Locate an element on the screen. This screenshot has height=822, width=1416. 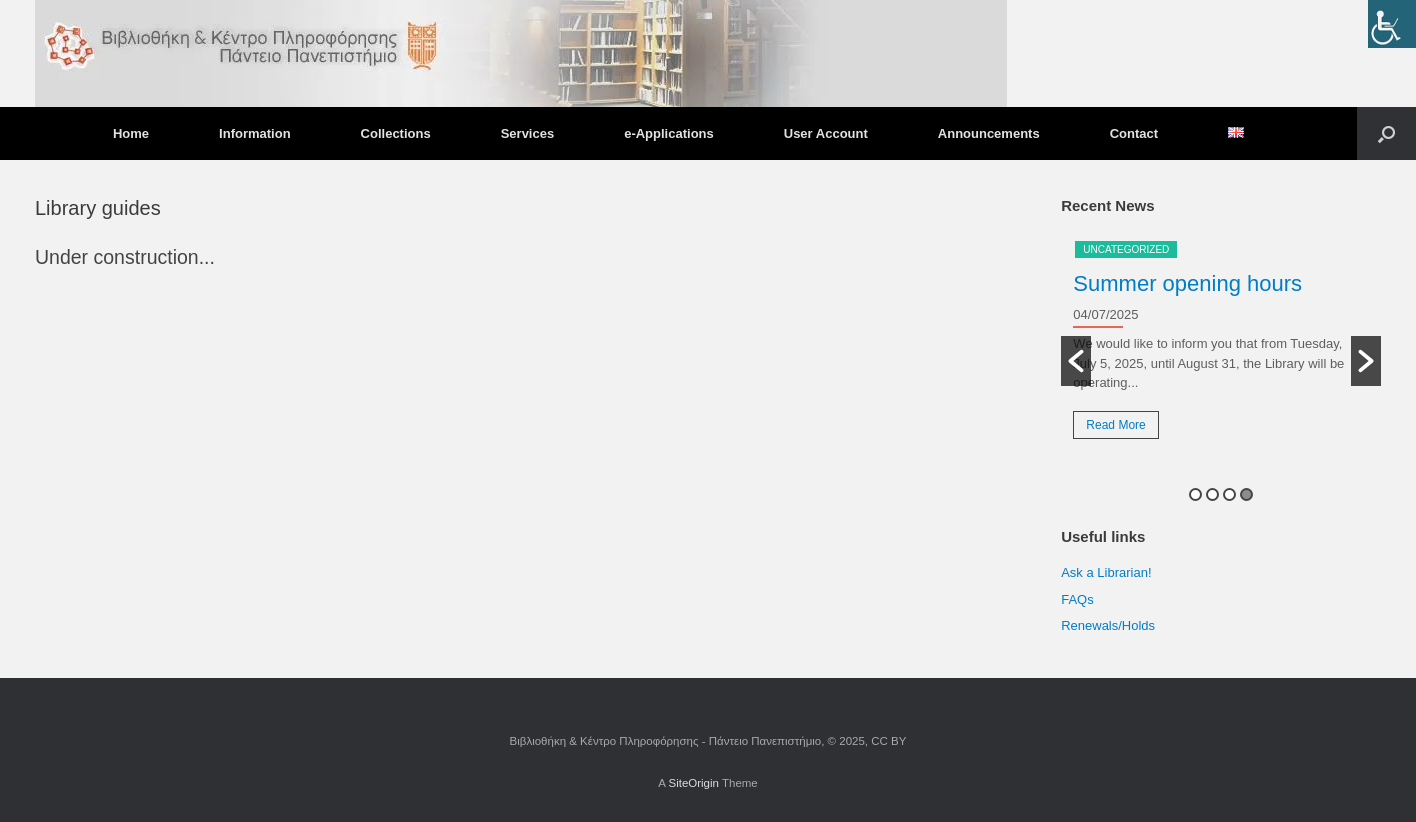
Uncategorized is located at coordinates (1126, 249).